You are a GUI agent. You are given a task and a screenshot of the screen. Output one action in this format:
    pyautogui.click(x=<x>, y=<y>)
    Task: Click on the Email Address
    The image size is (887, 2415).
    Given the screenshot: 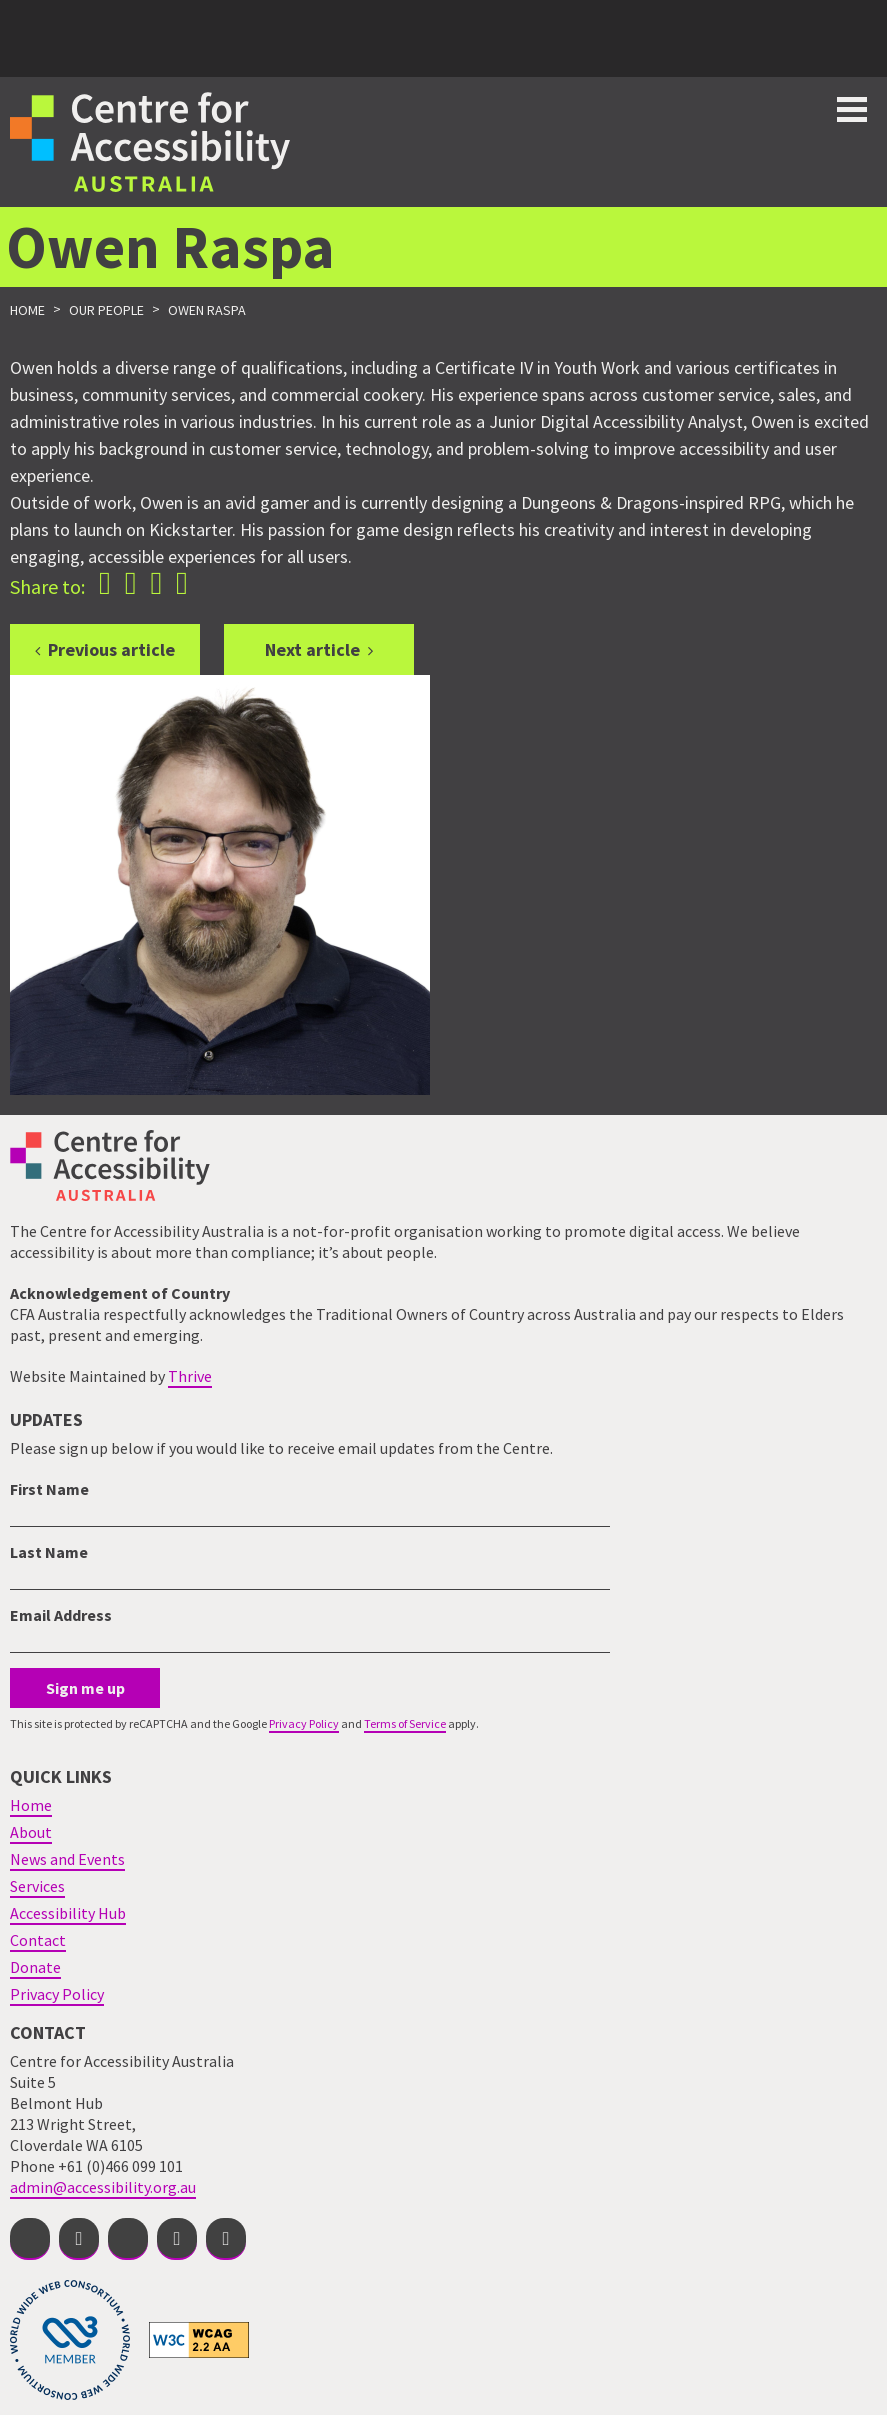 What is the action you would take?
    pyautogui.click(x=61, y=1615)
    